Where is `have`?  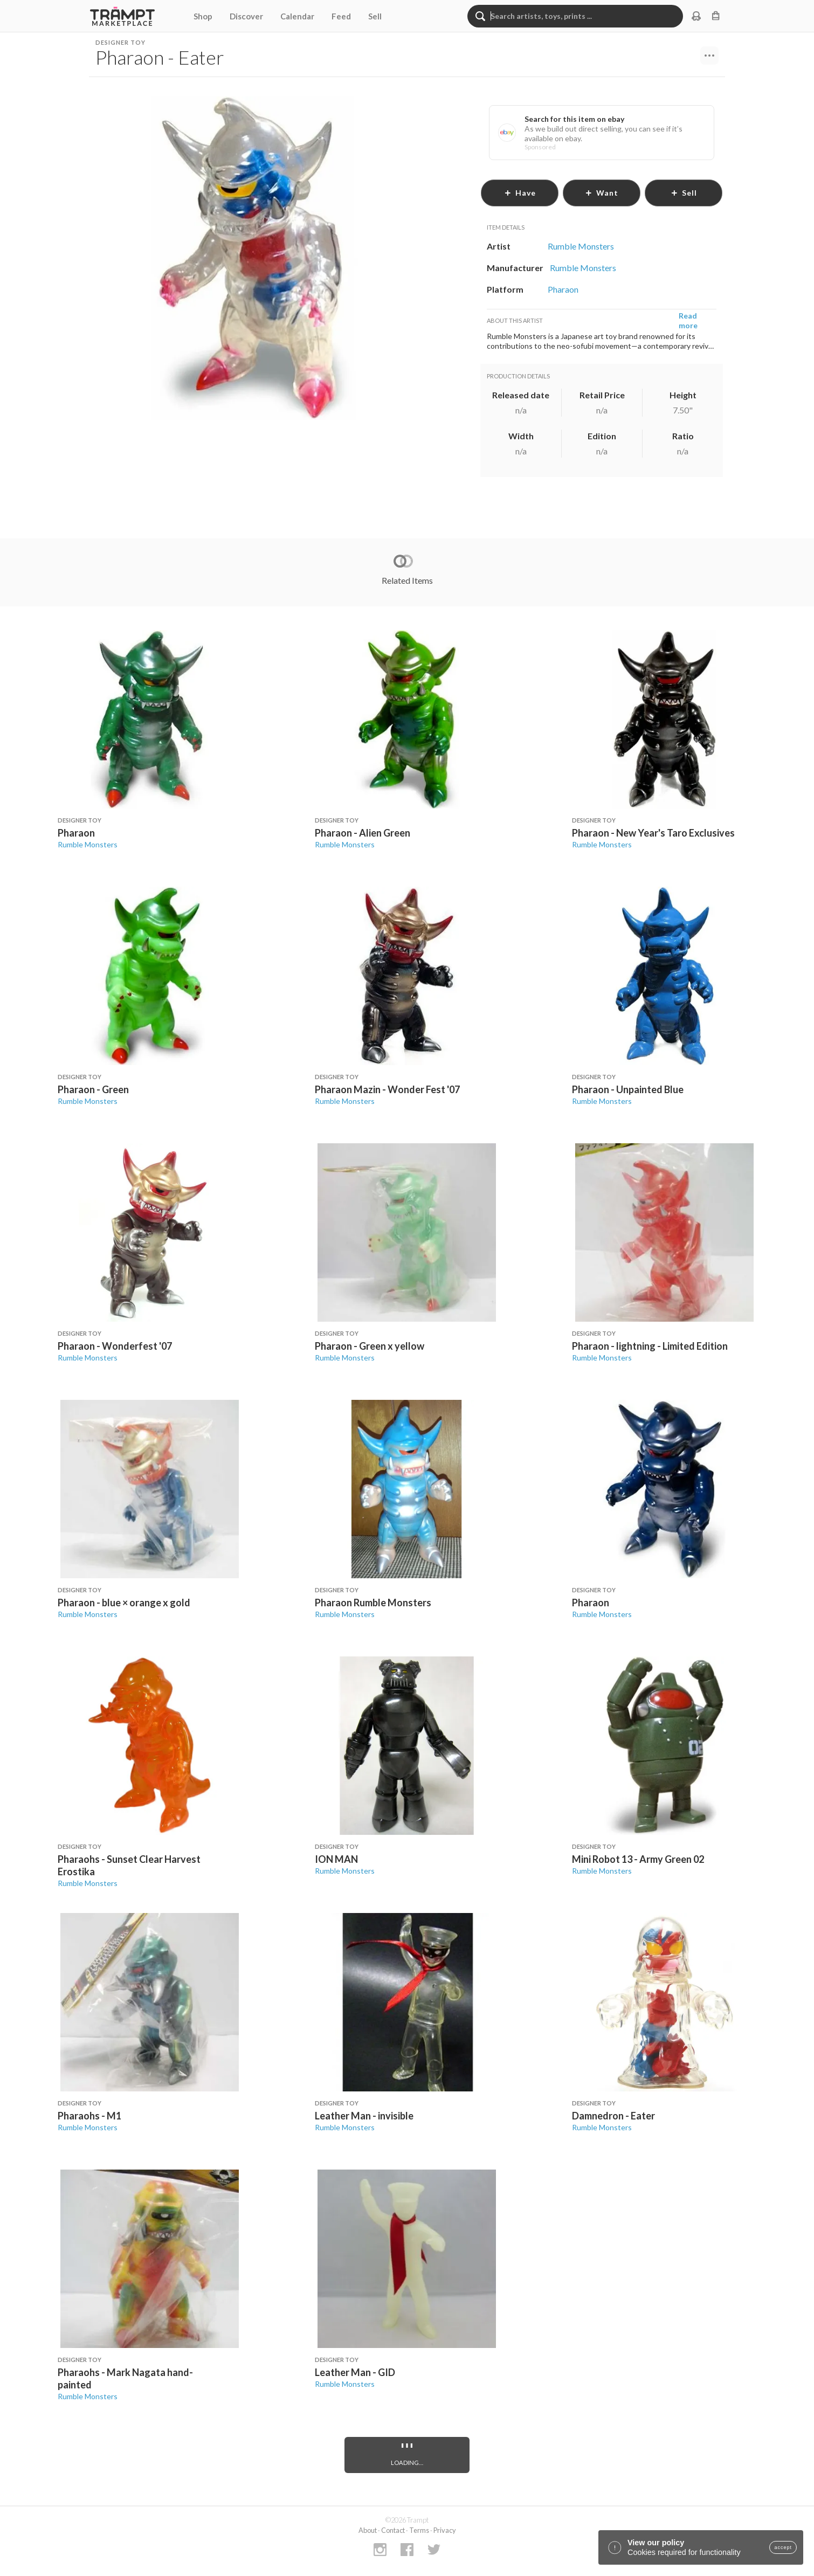
have is located at coordinates (520, 192).